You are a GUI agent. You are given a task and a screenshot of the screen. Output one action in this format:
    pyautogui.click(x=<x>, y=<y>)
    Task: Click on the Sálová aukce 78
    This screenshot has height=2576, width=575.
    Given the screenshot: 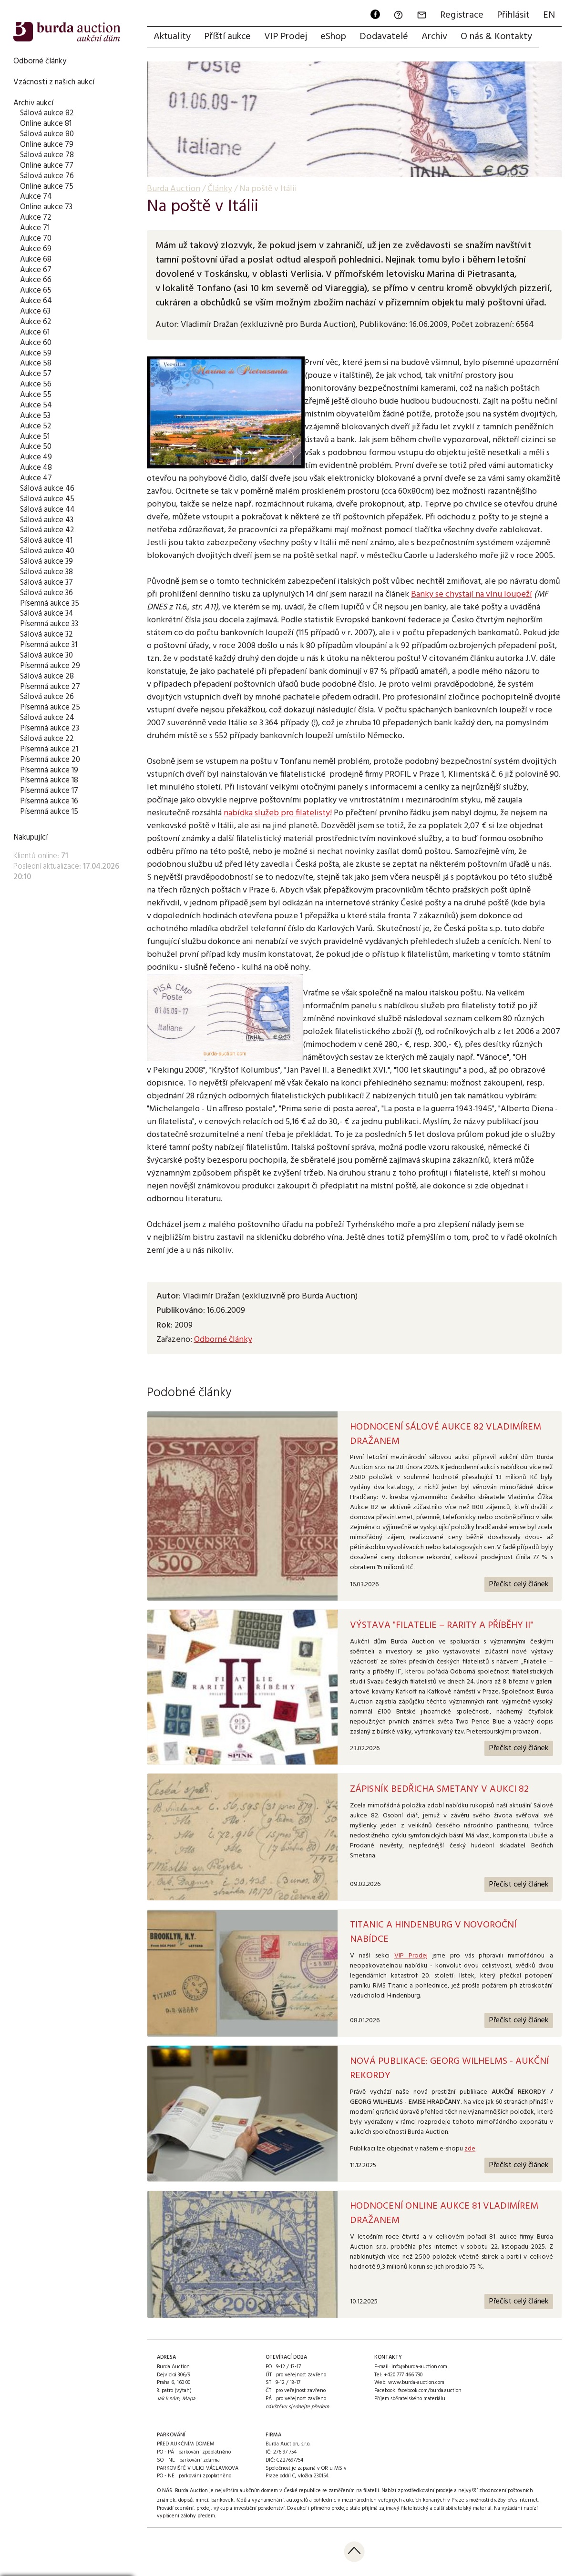 What is the action you would take?
    pyautogui.click(x=47, y=155)
    